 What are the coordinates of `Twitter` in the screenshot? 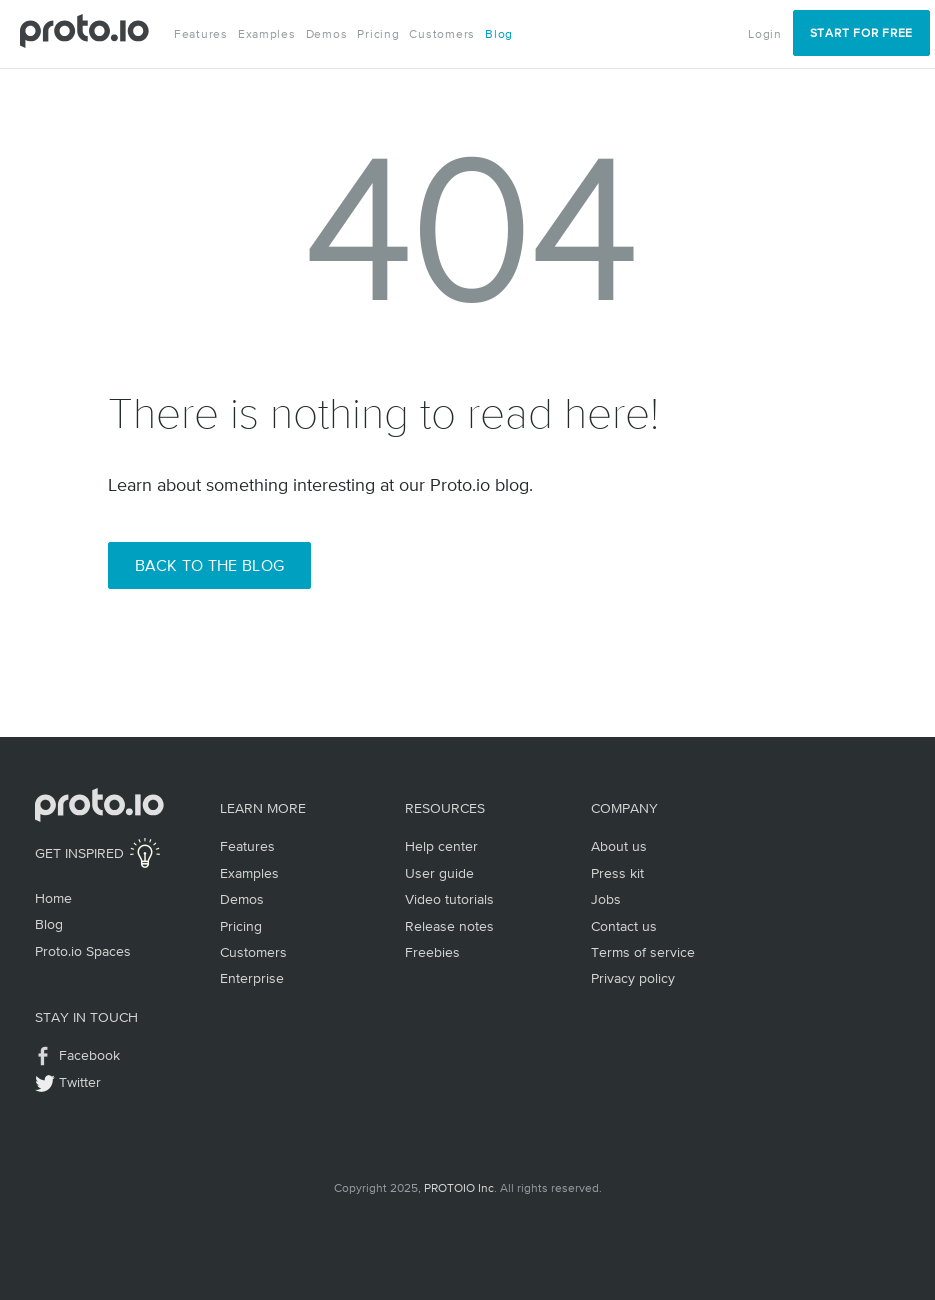 It's located at (80, 1082).